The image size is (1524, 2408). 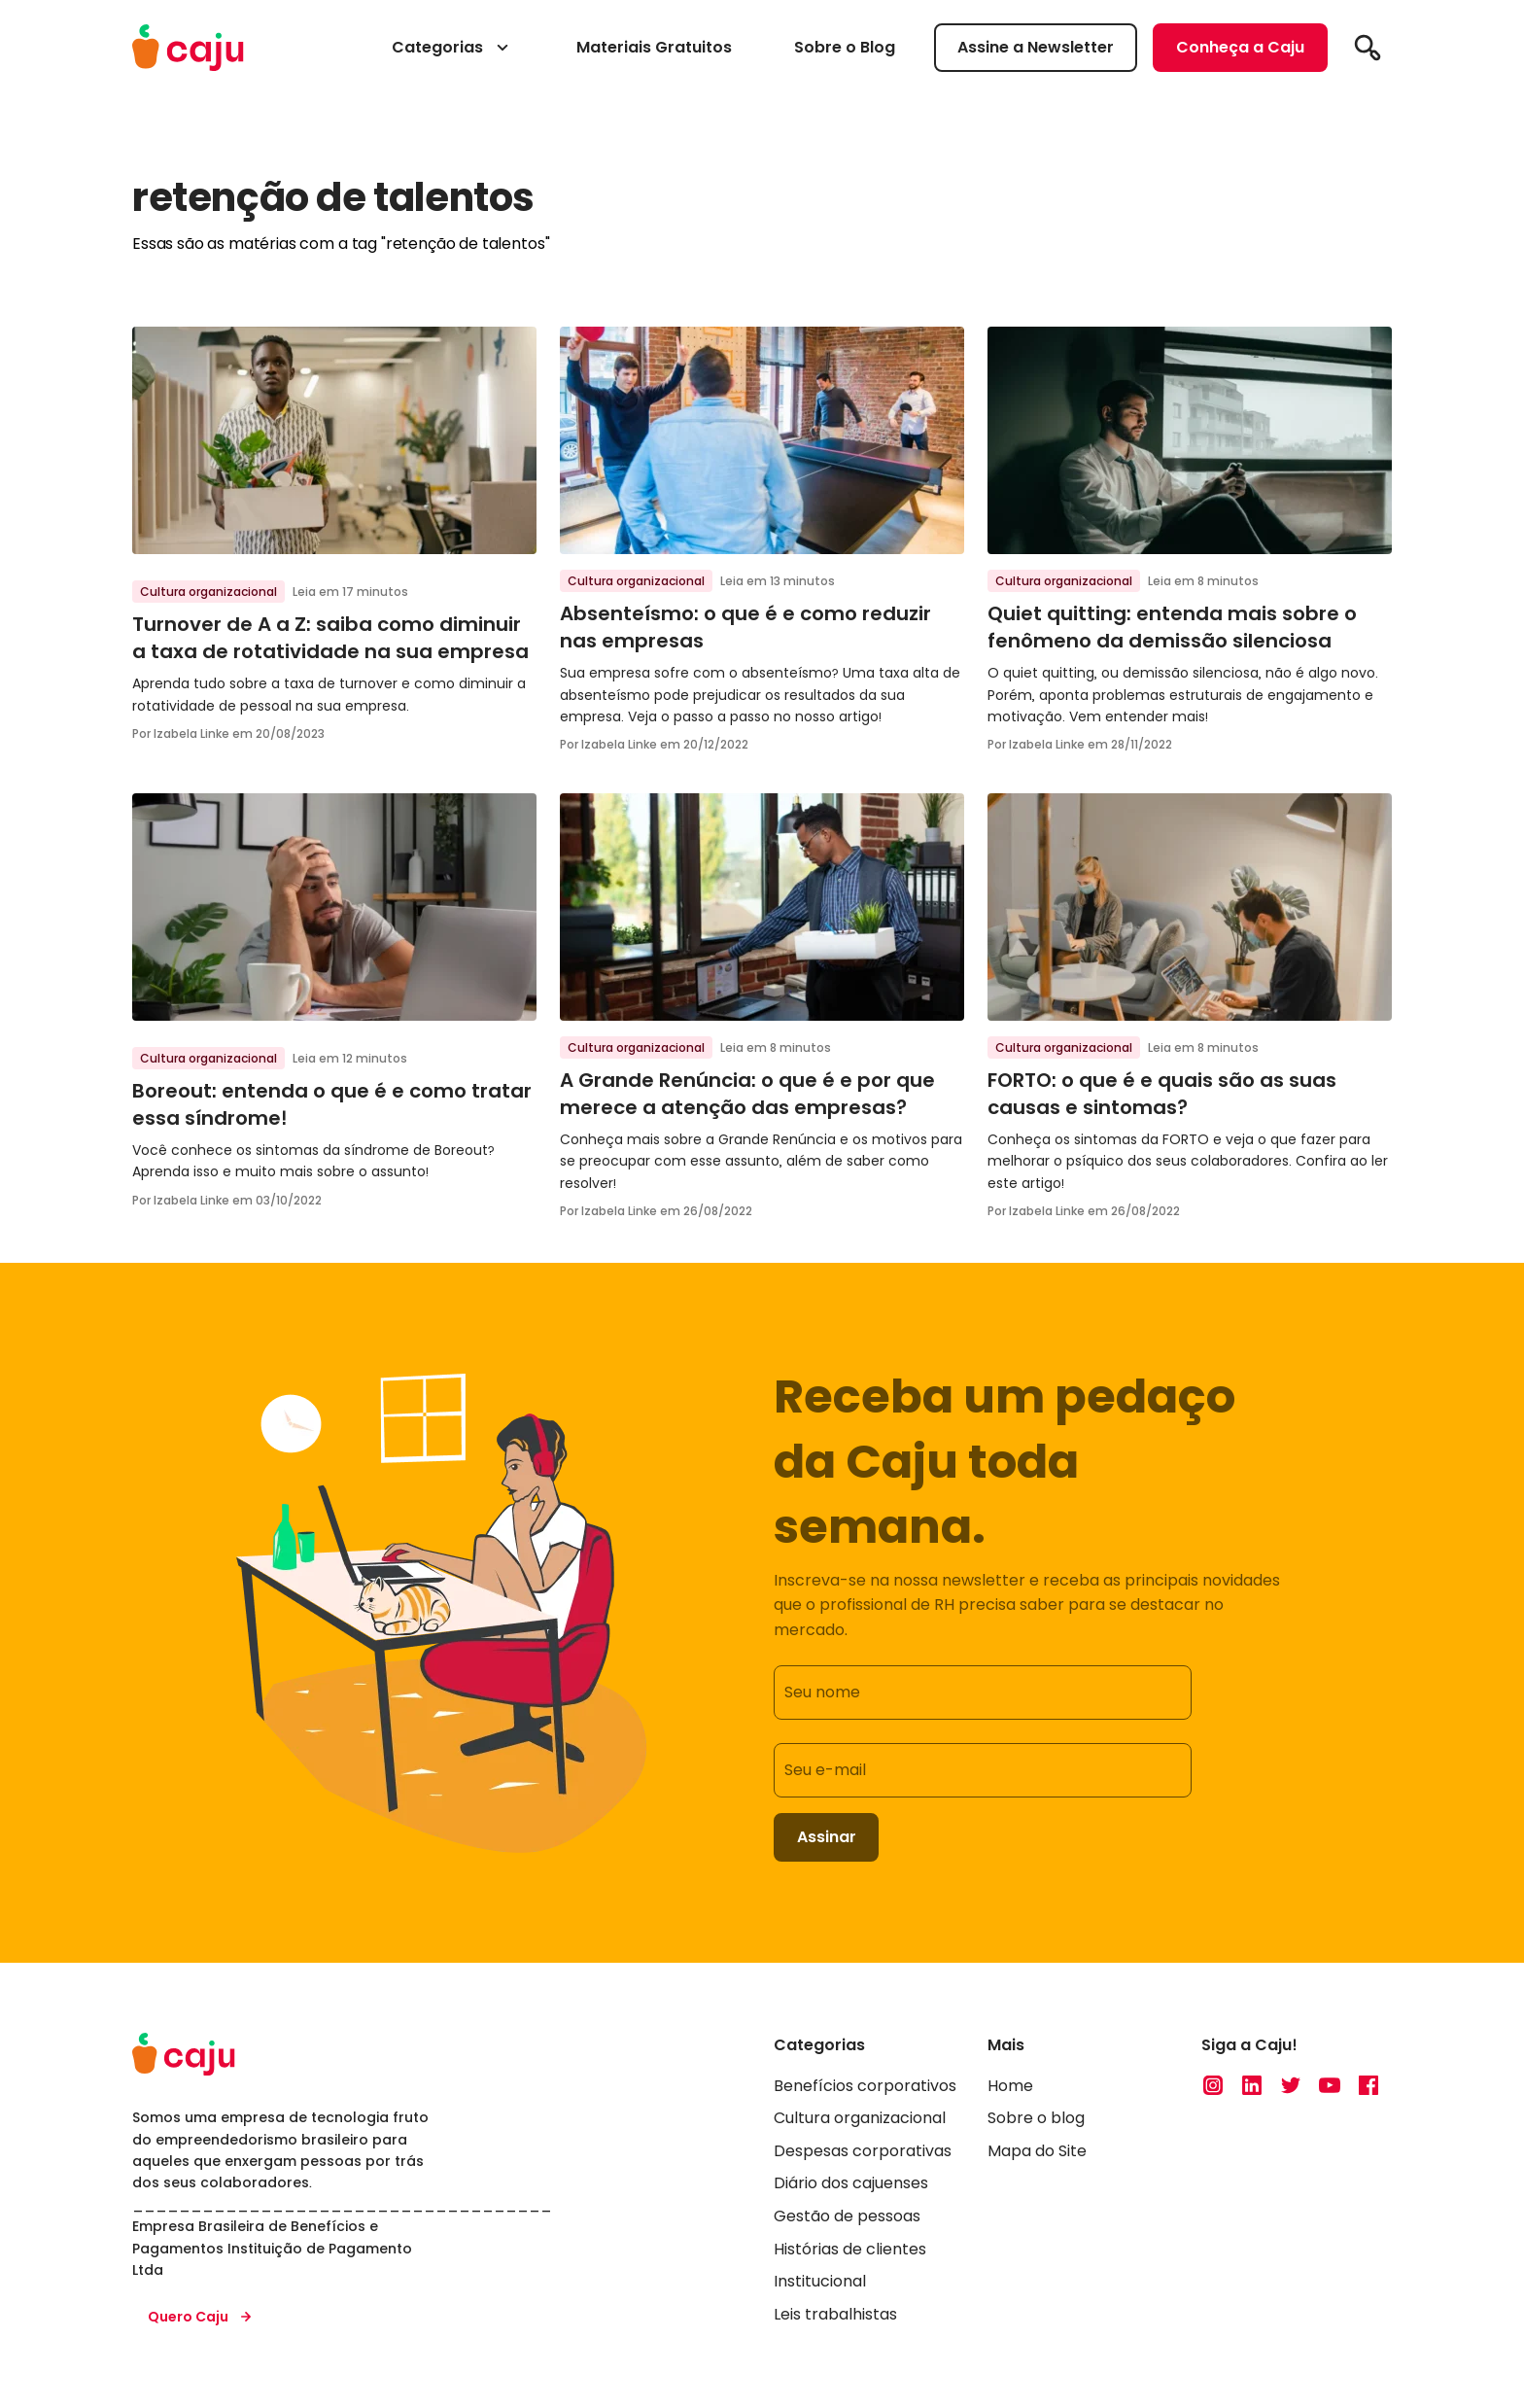 I want to click on Assinar, so click(x=826, y=1837).